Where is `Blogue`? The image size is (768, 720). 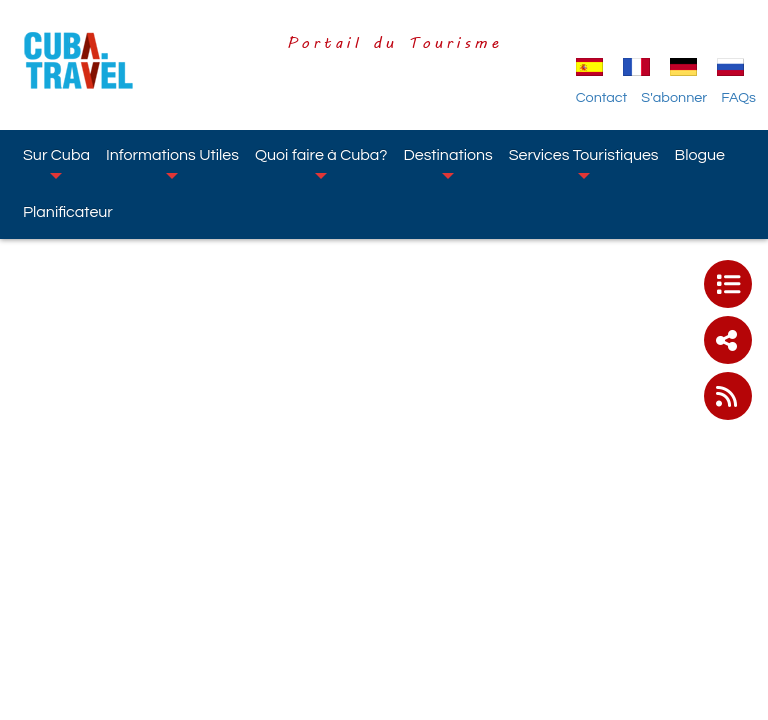
Blogue is located at coordinates (700, 155).